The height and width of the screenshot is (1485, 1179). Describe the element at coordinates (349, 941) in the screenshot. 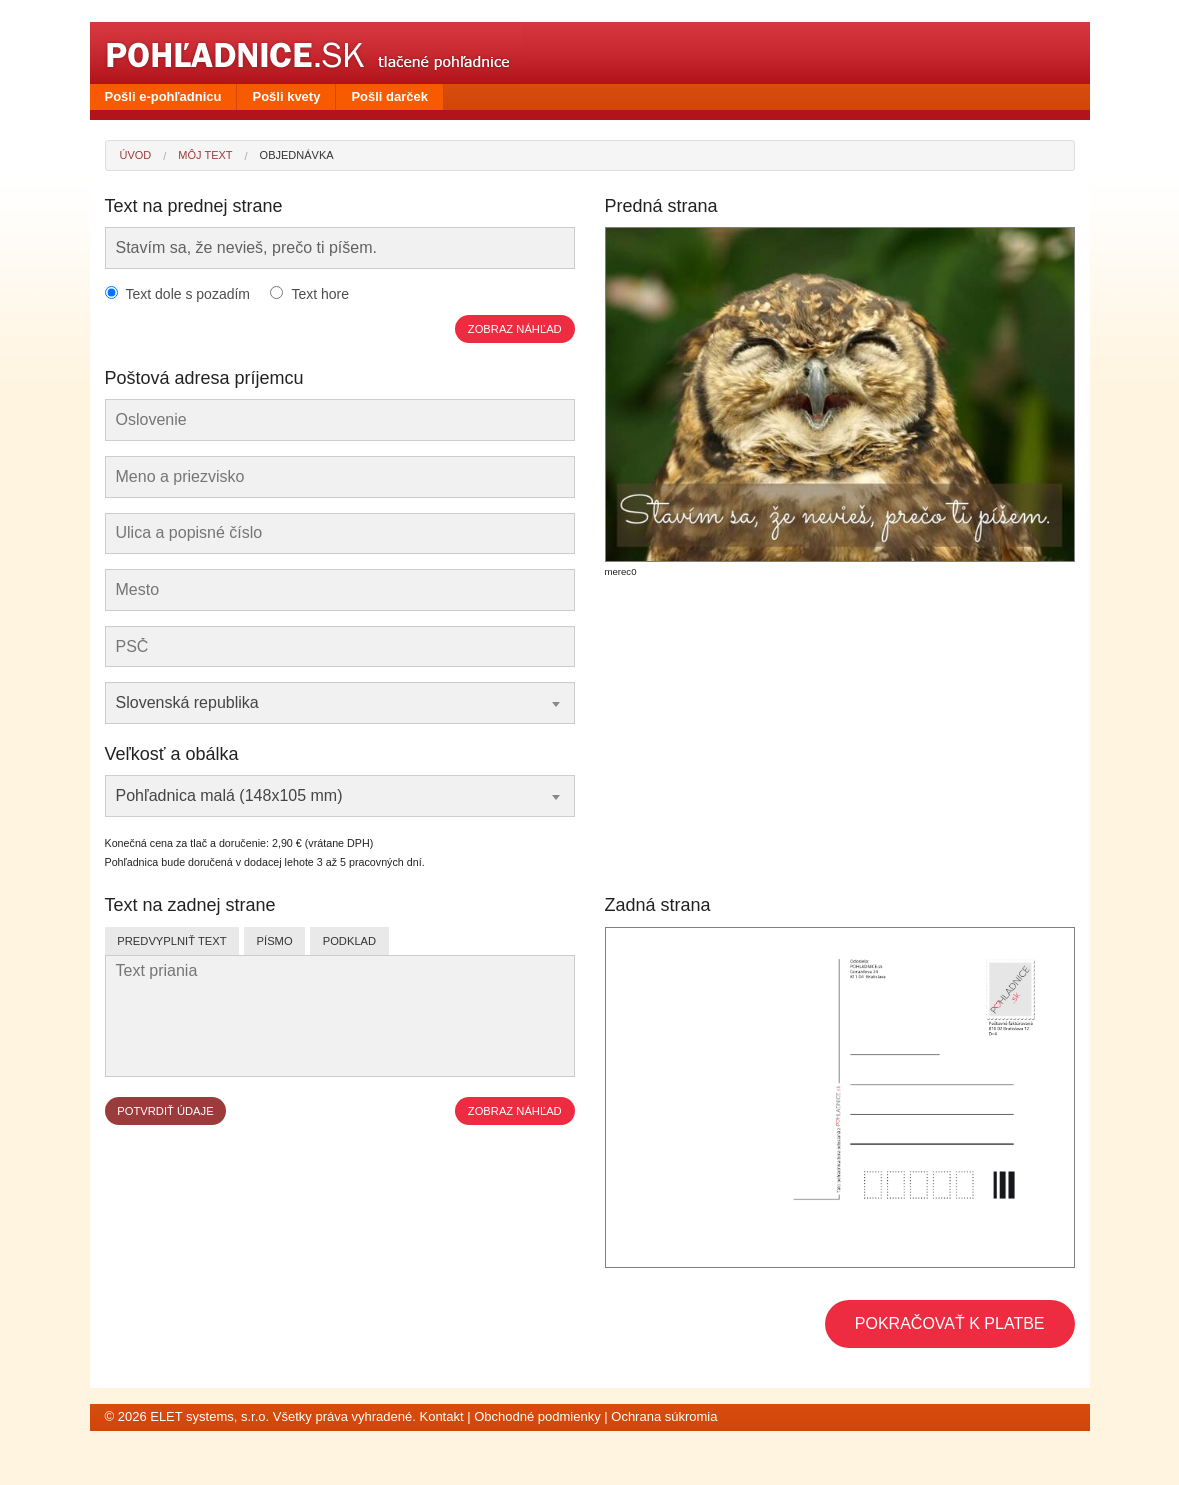

I see `Podklad` at that location.